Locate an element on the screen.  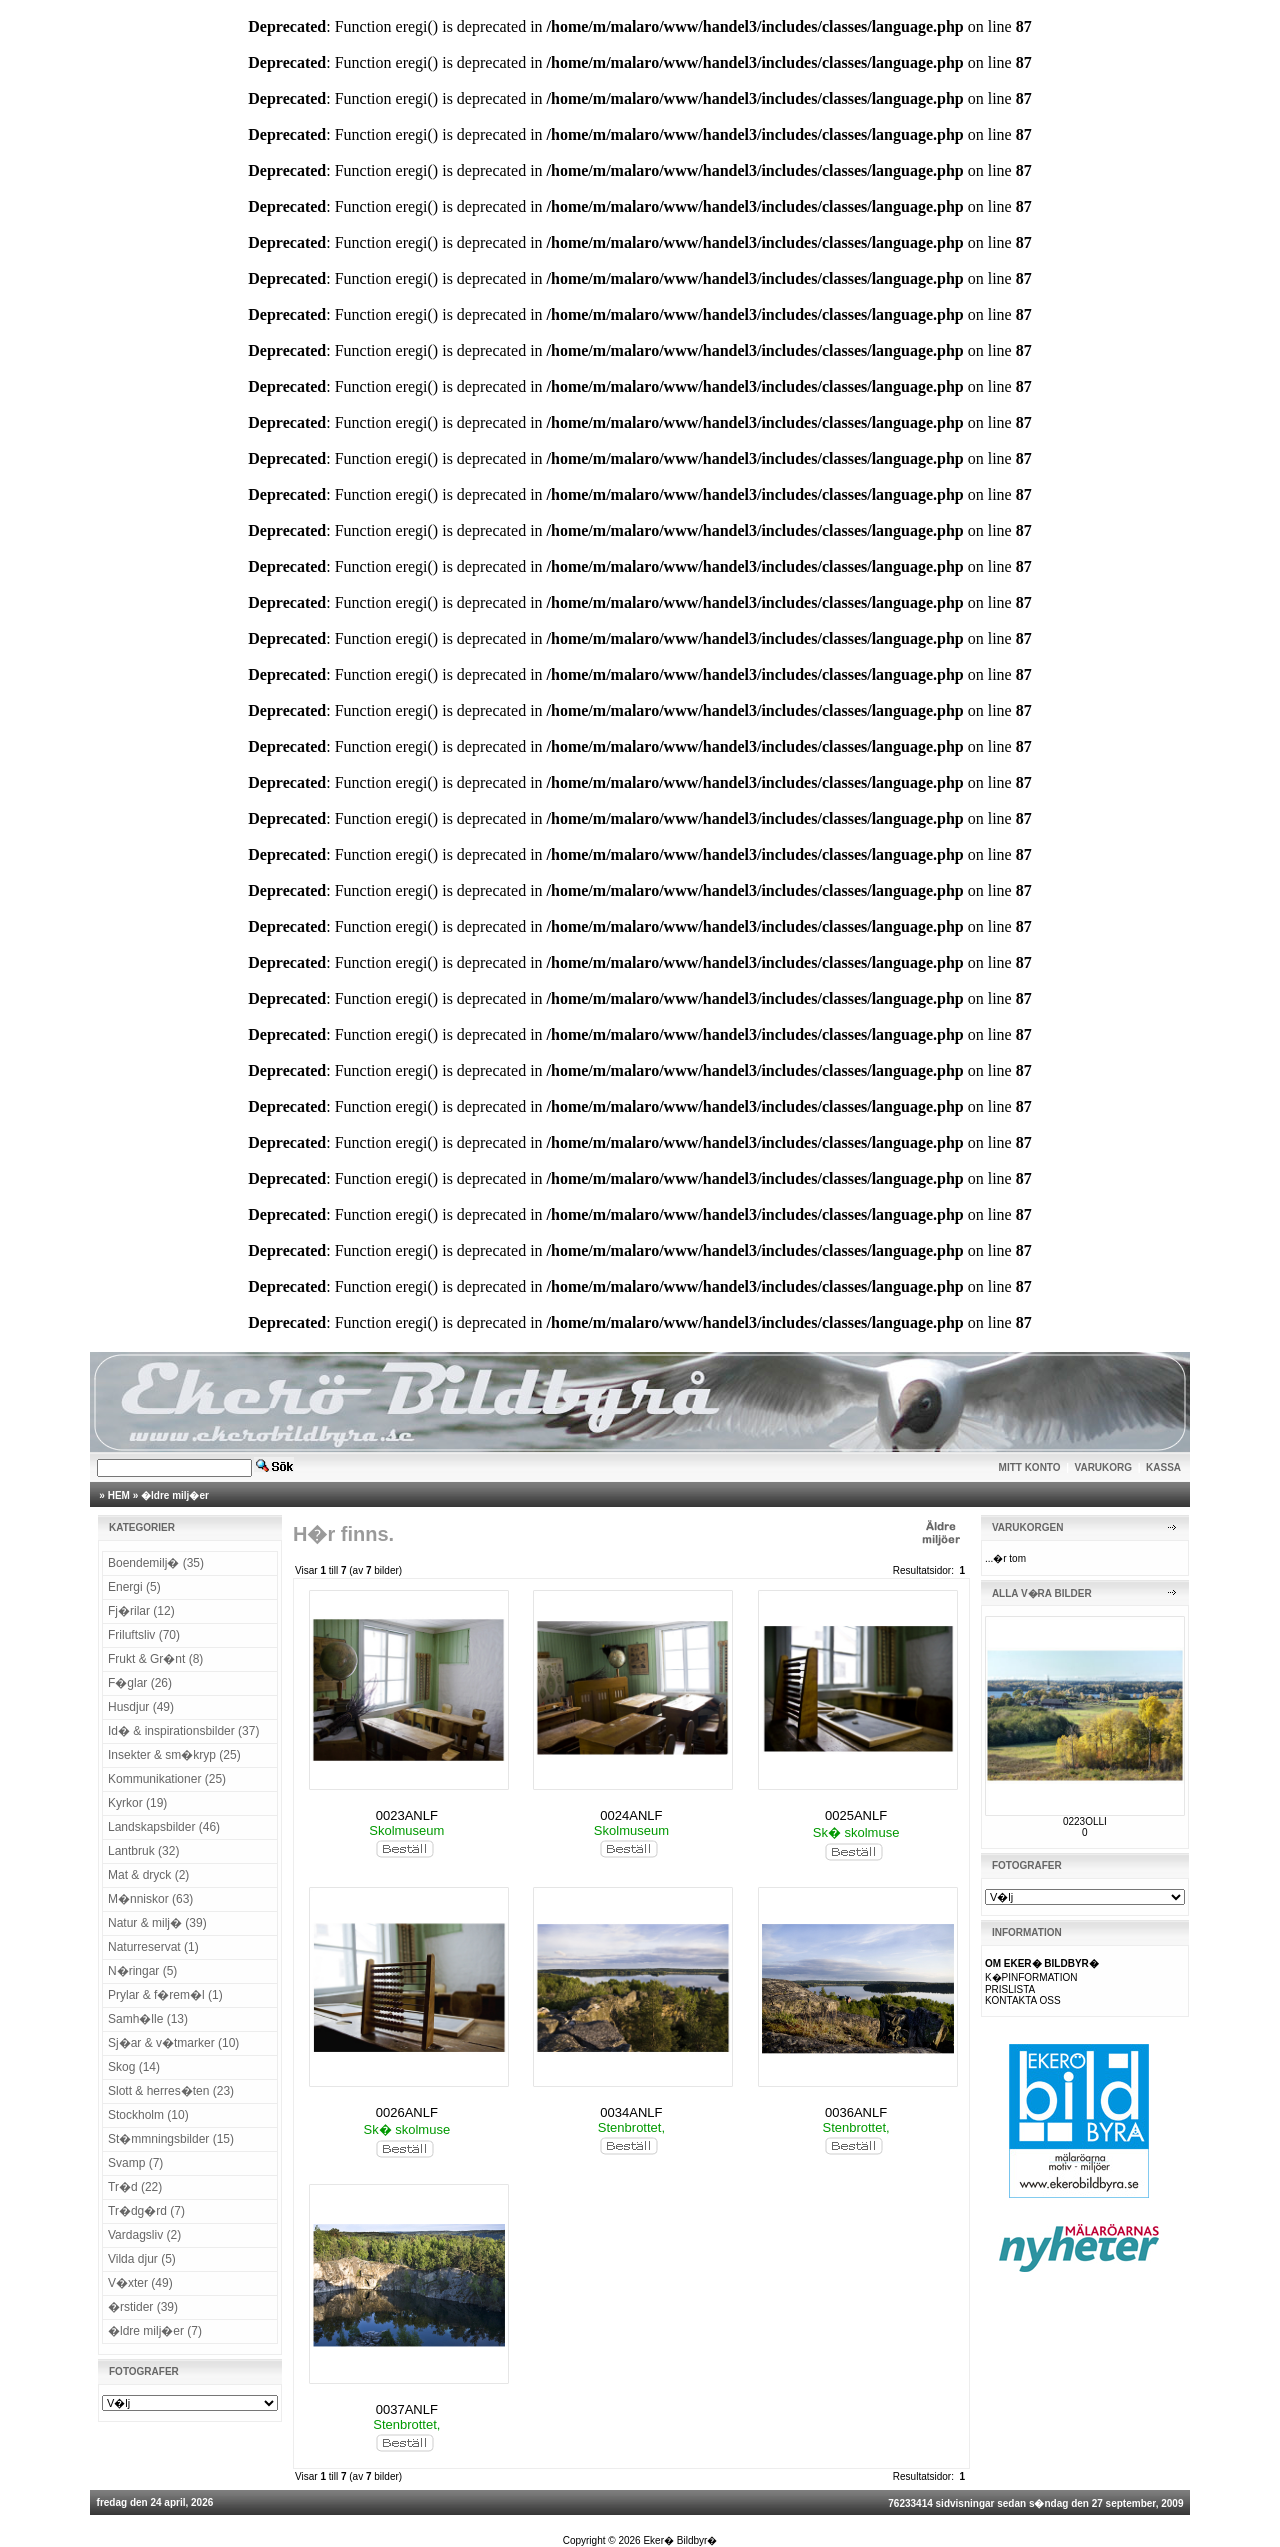
0034ANLF is located at coordinates (631, 2112).